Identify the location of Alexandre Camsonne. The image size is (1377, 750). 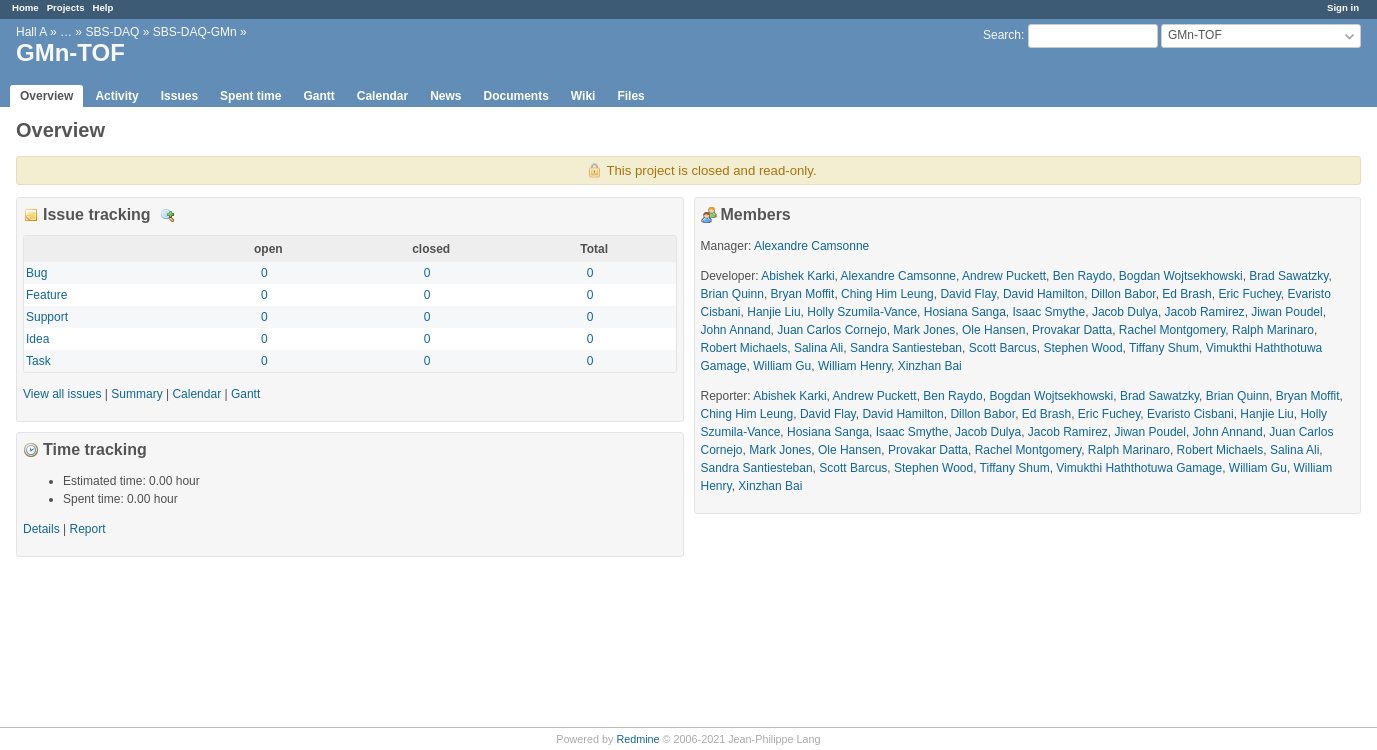
(811, 246).